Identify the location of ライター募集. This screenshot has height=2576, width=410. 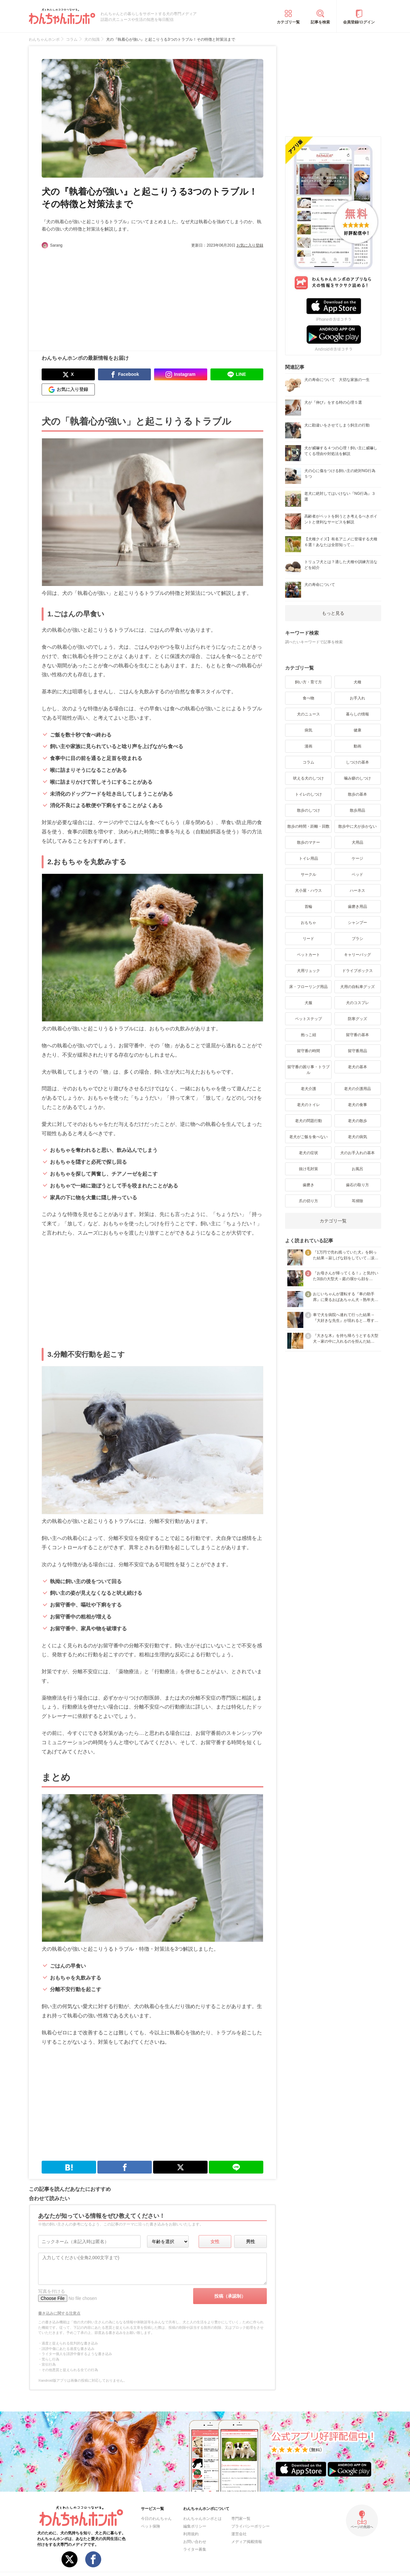
(194, 2549).